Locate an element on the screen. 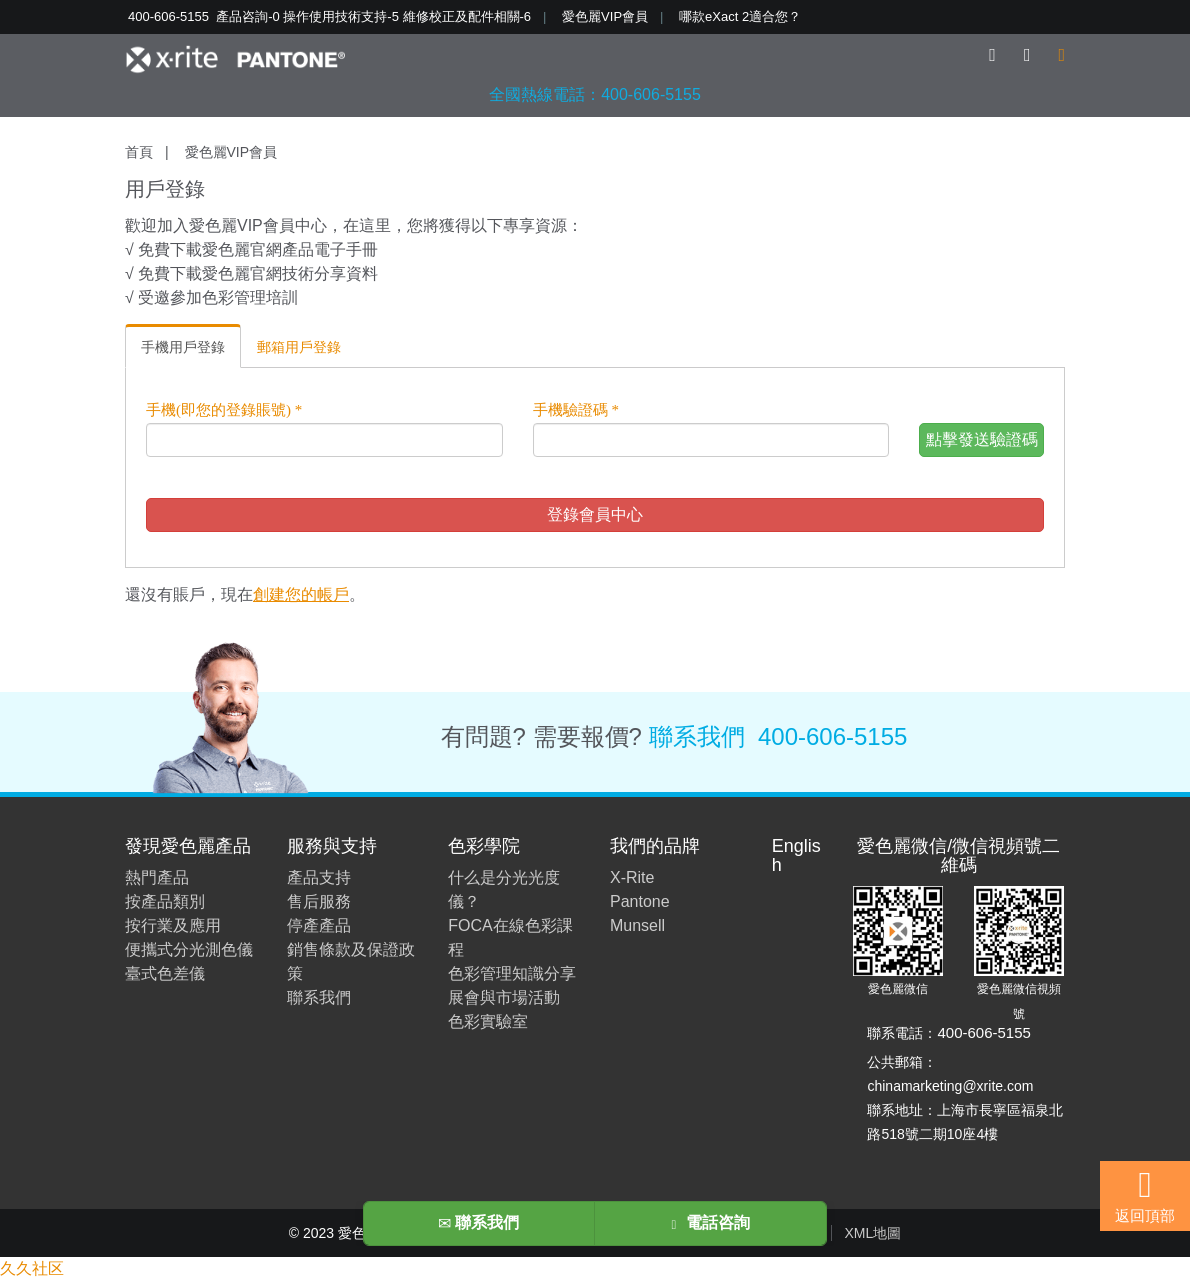 This screenshot has width=1190, height=1281. 臺式色差儀 is located at coordinates (165, 973).